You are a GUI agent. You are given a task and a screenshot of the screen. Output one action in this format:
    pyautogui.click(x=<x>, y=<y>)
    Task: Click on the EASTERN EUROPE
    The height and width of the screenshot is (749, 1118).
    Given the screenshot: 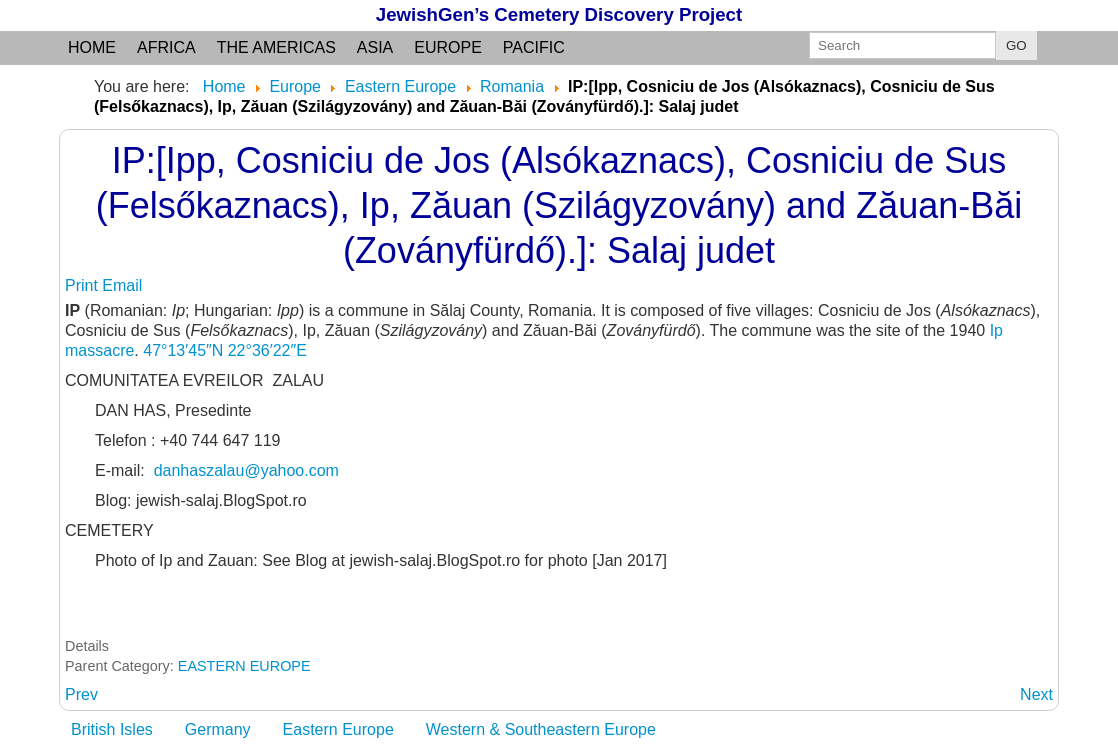 What is the action you would take?
    pyautogui.click(x=244, y=666)
    